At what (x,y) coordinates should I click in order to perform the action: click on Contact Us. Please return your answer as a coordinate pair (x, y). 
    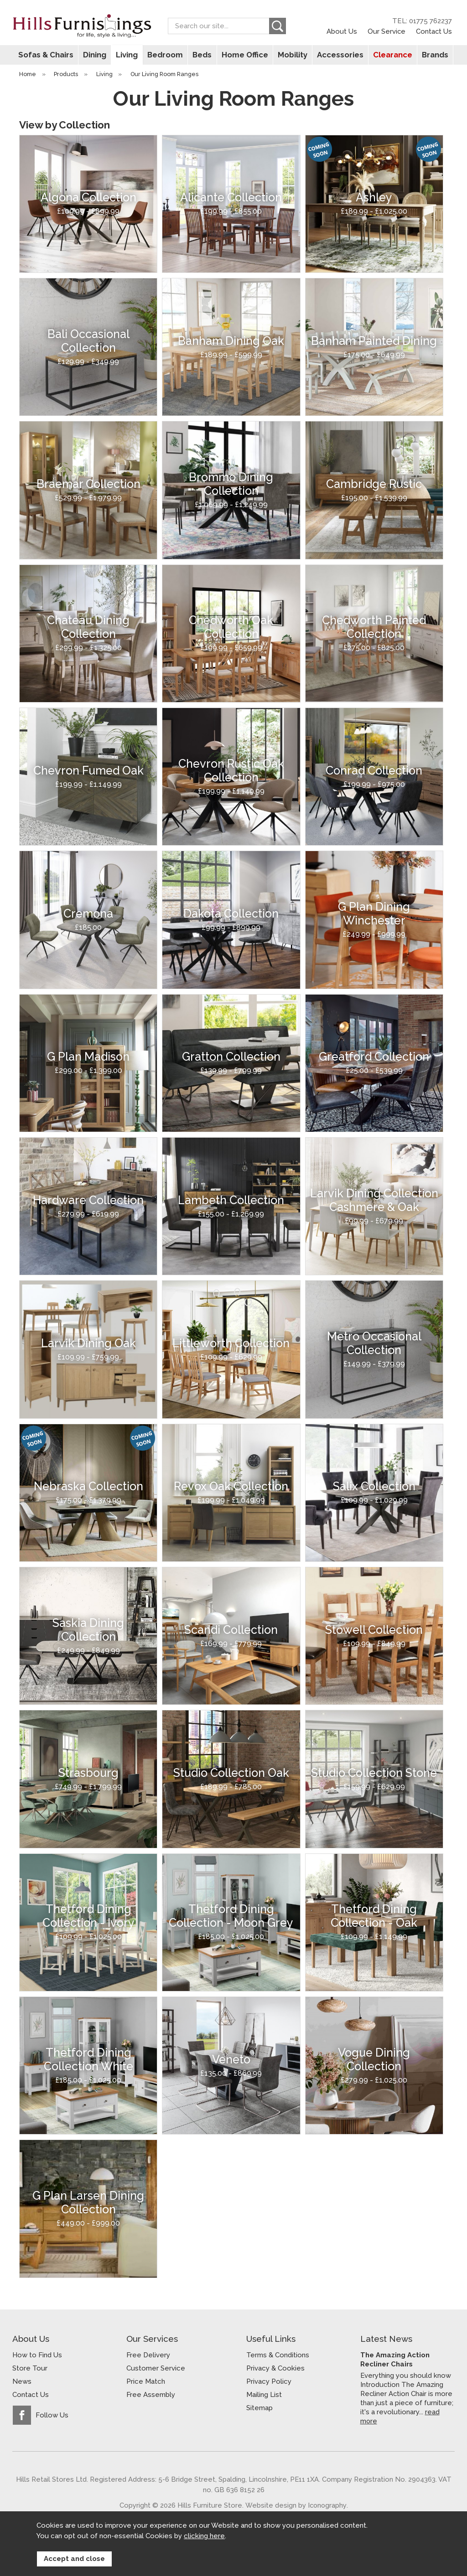
    Looking at the image, I should click on (434, 31).